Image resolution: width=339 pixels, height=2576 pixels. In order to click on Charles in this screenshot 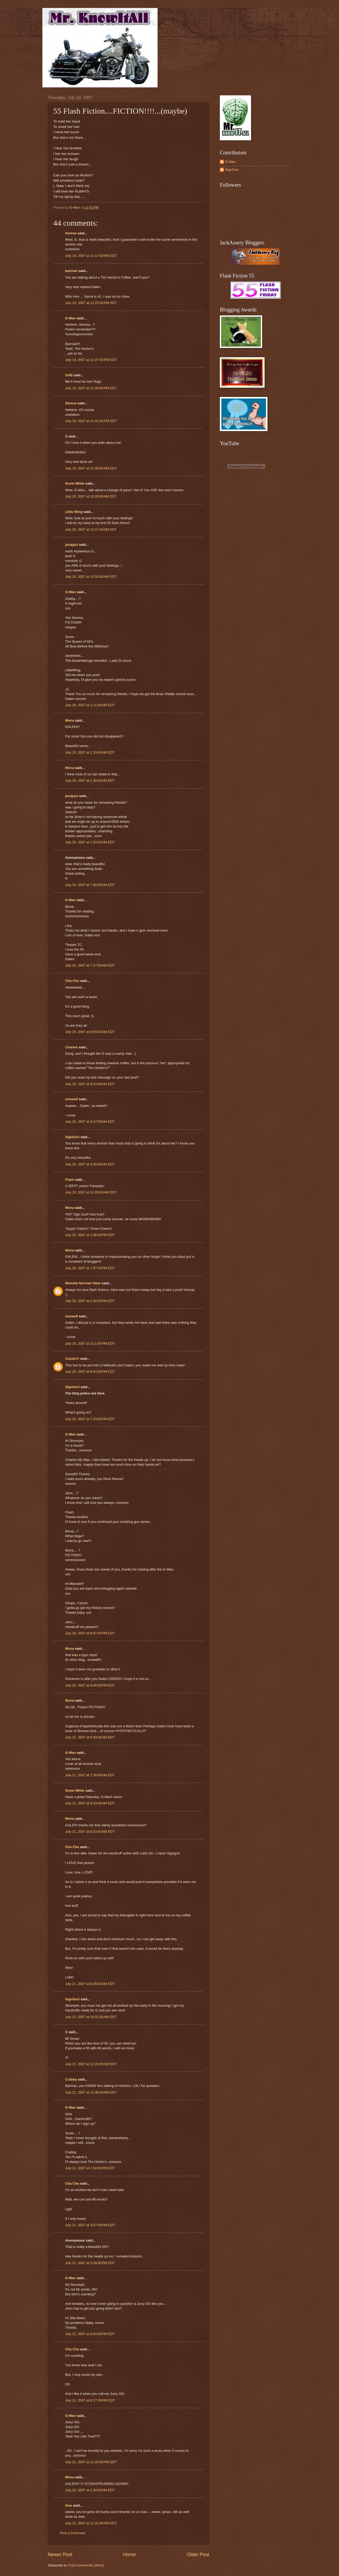, I will do `click(71, 1047)`.